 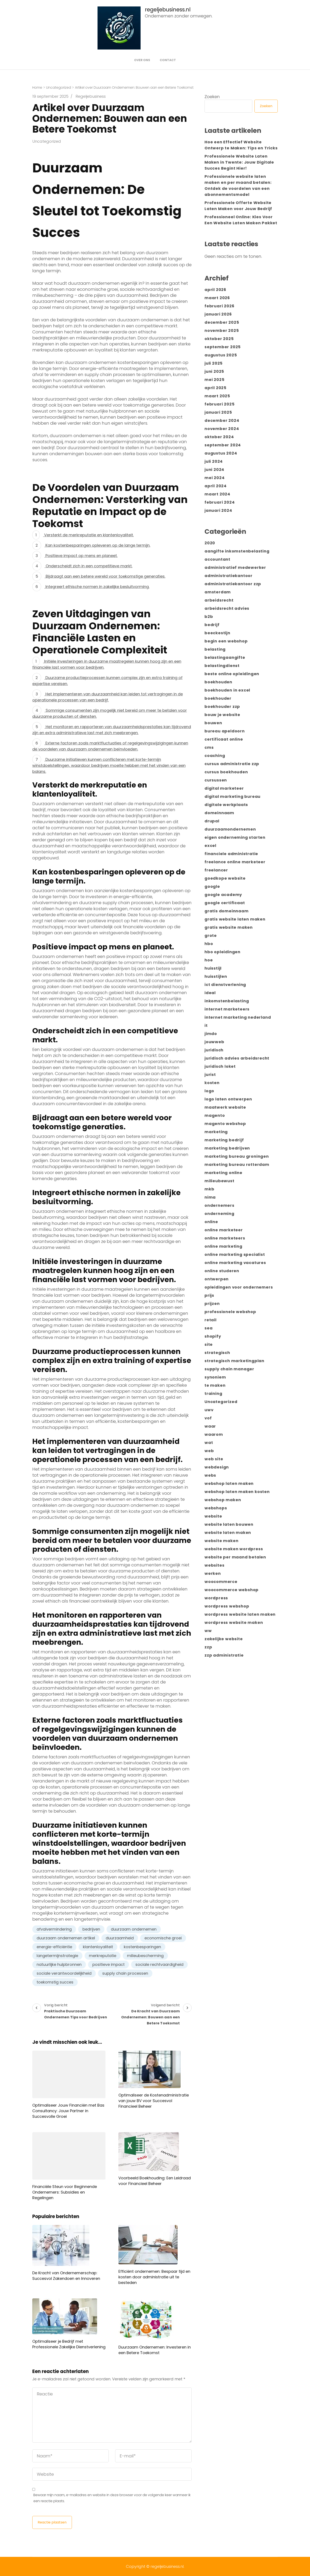 What do you see at coordinates (212, 1303) in the screenshot?
I see `prijzen` at bounding box center [212, 1303].